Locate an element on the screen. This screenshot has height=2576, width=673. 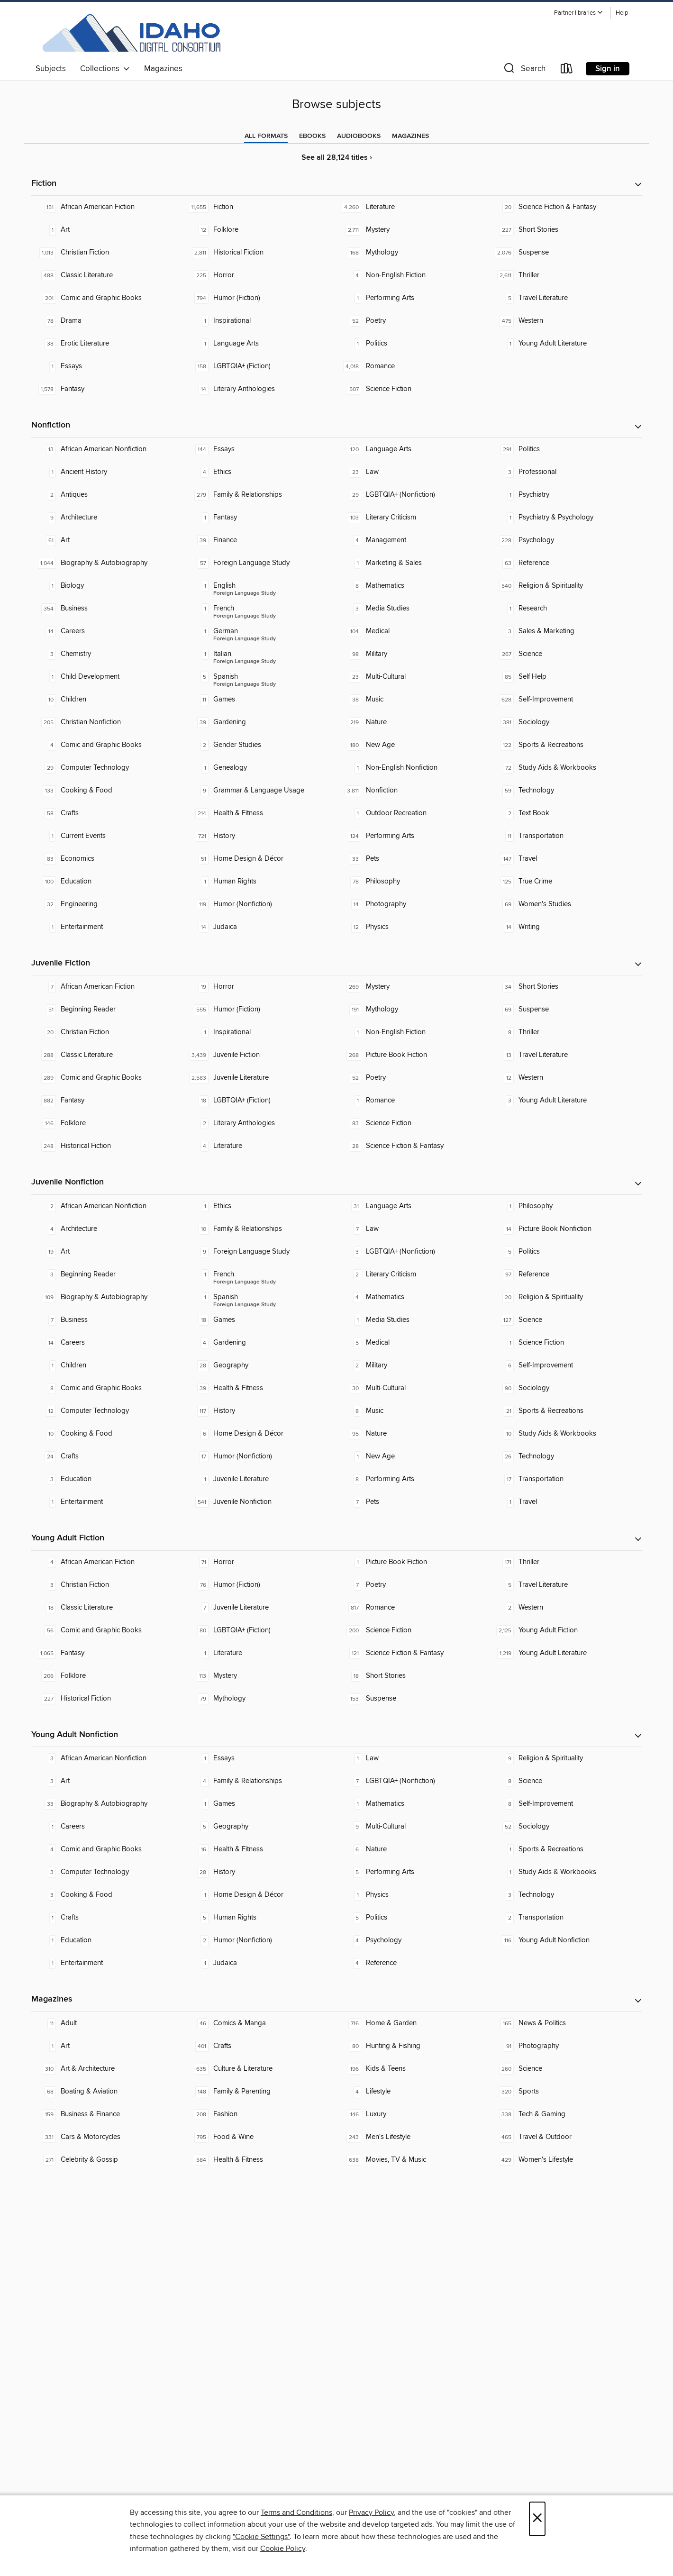
[Fantasy. 882 titles in collection.] is located at coordinates (107, 1100).